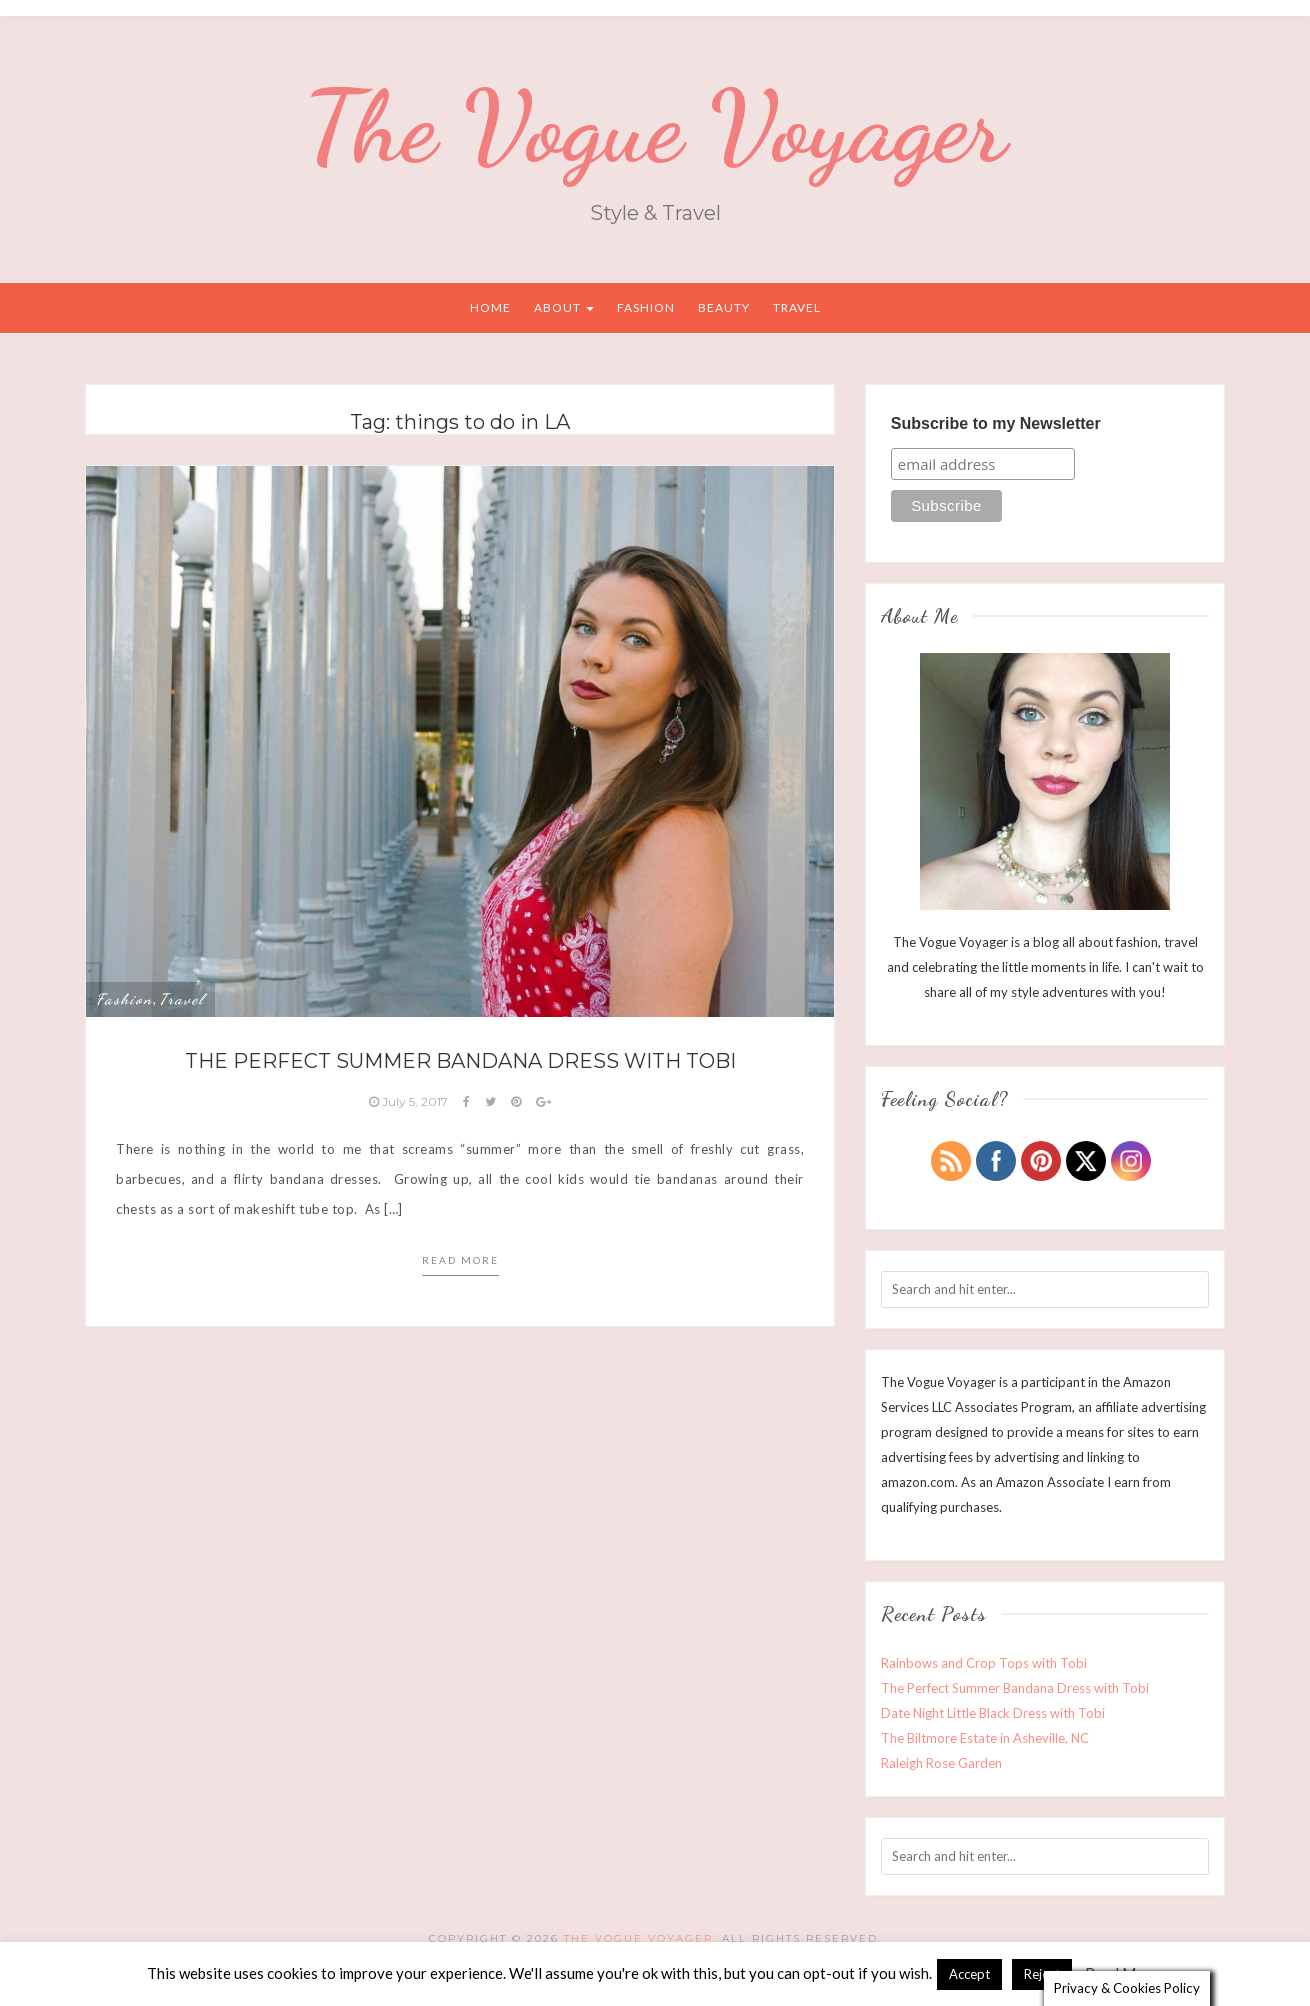 The width and height of the screenshot is (1310, 2006). Describe the element at coordinates (996, 423) in the screenshot. I see `Subscribe to my Newsletter` at that location.